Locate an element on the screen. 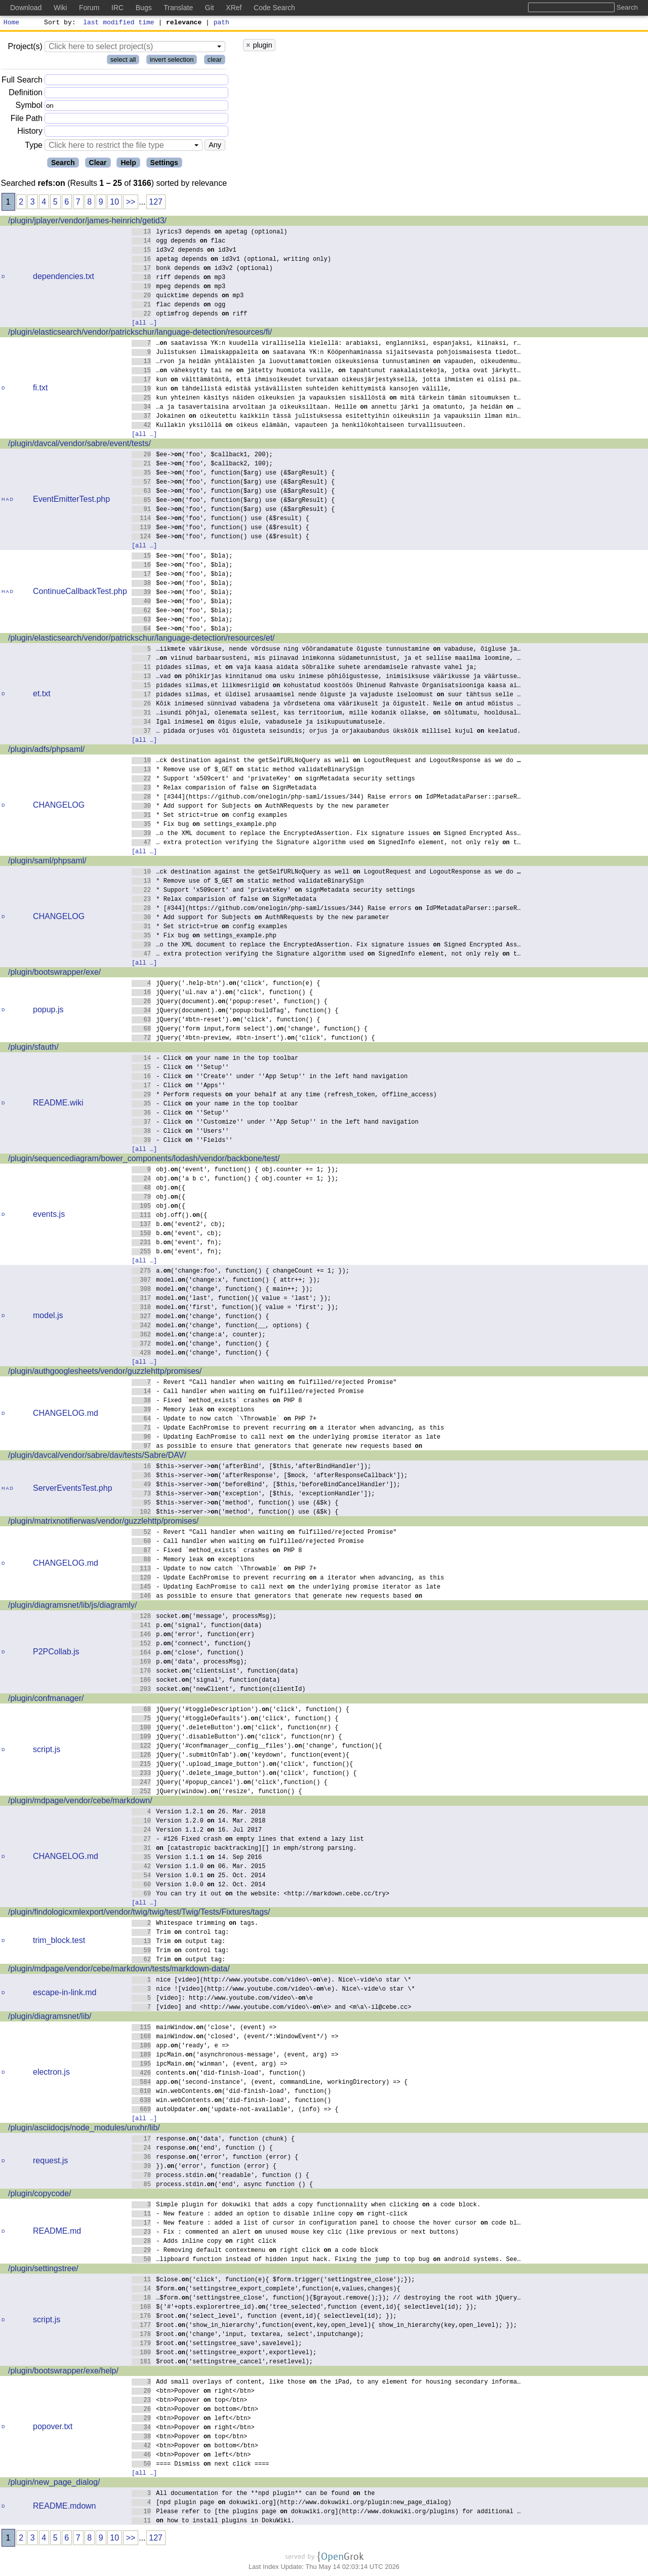 This screenshot has height=2576, width=648. /plugin/bootswrapper/exe/help/ is located at coordinates (63, 2372).